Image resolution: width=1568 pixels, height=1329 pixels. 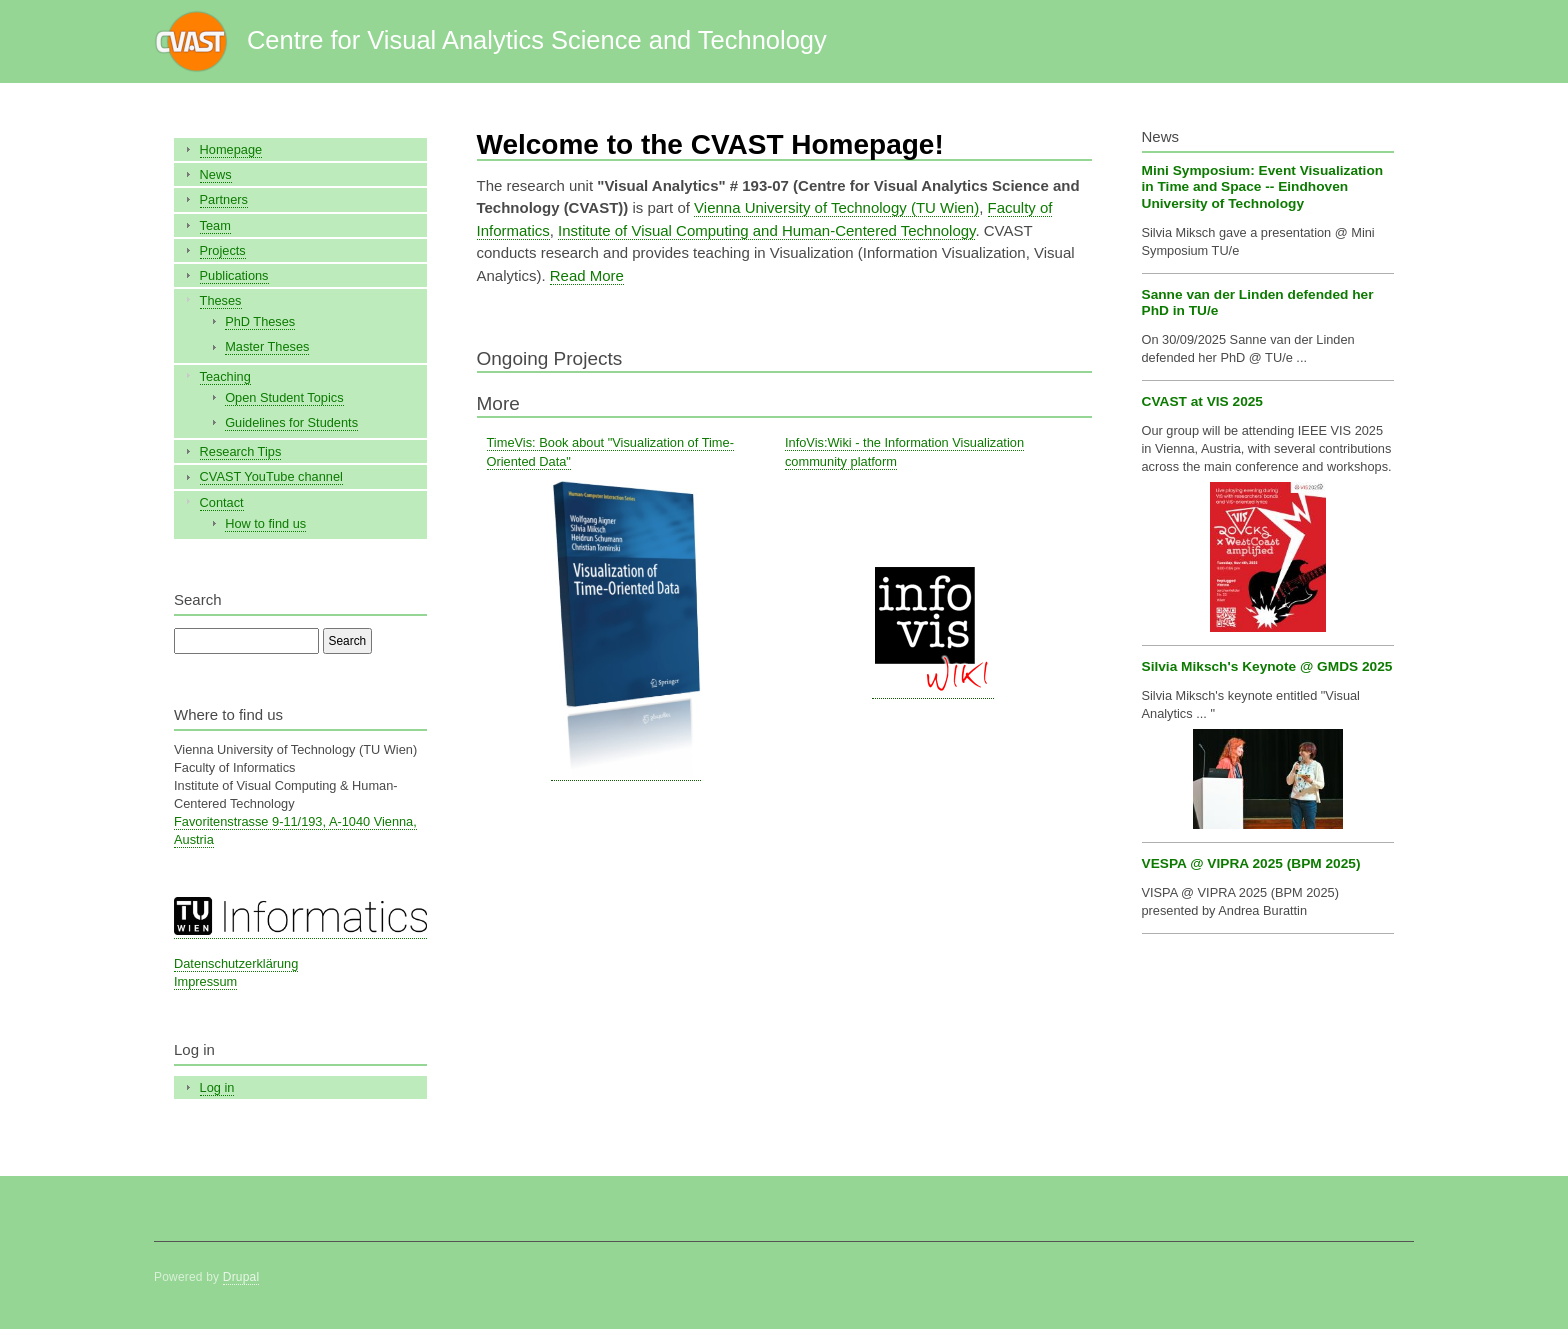 I want to click on Theses, so click(x=221, y=300).